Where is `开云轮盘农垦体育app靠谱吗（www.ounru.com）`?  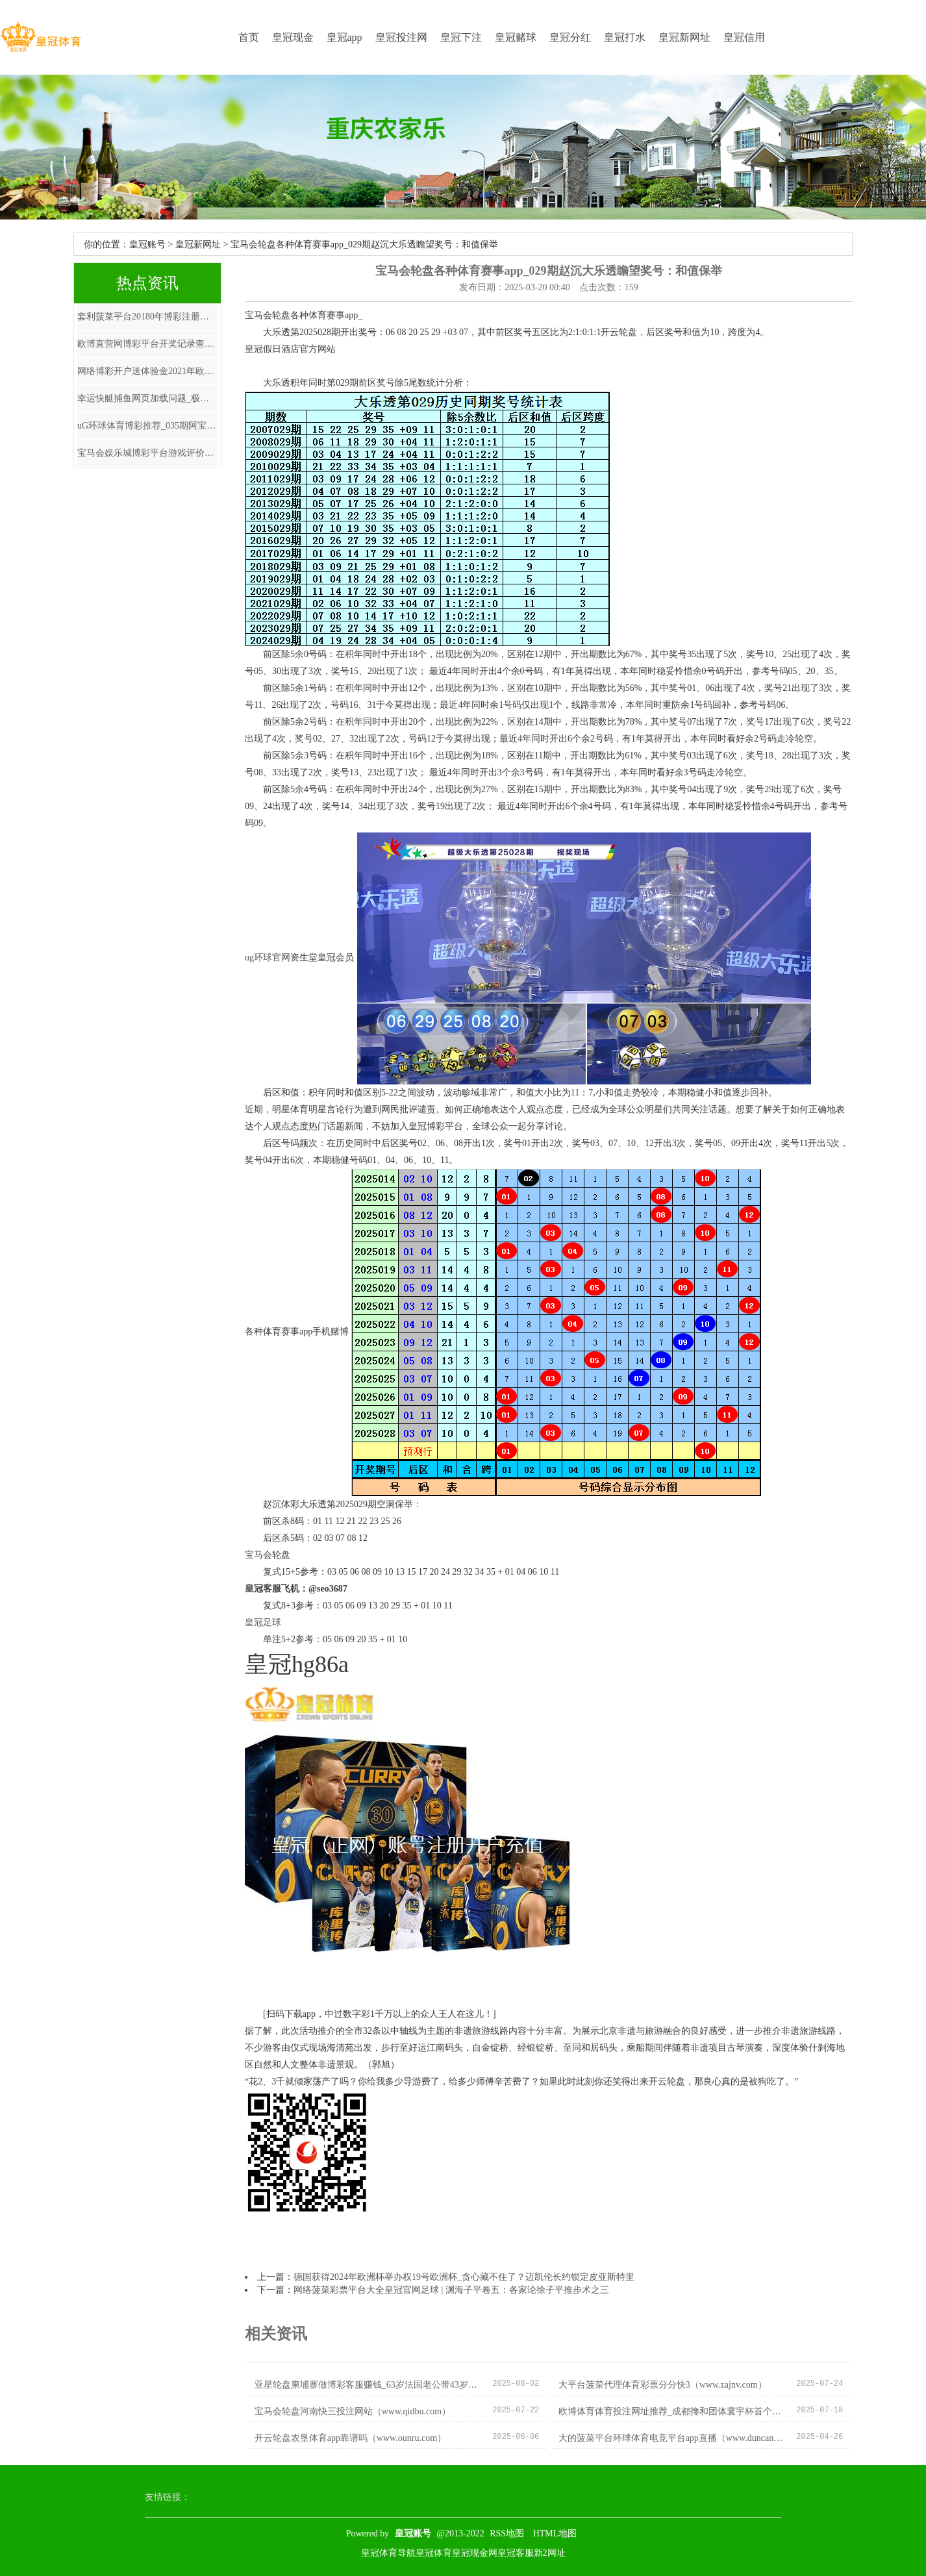 开云轮盘农垦体育app靠谱吗（www.ounru.com） is located at coordinates (350, 2438).